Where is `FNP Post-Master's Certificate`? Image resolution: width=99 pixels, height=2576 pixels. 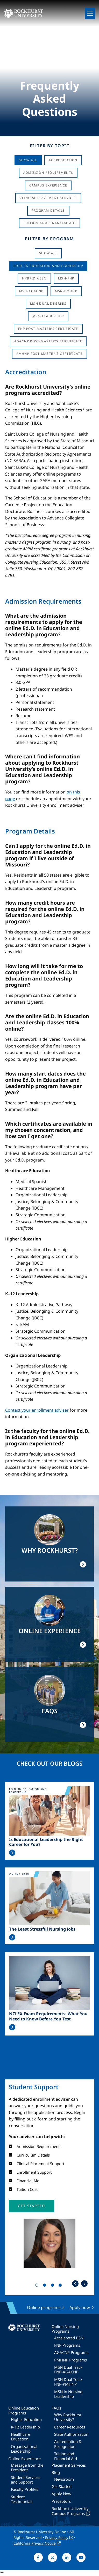 FNP Post-Master's Certificate is located at coordinates (48, 328).